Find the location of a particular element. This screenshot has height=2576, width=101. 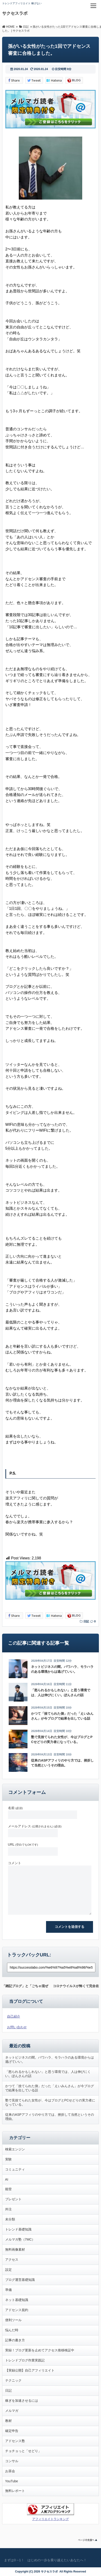

「雑記ブログ」と「ごちゃ混ぜブログ」の違い。 is located at coordinates (25, 1985).